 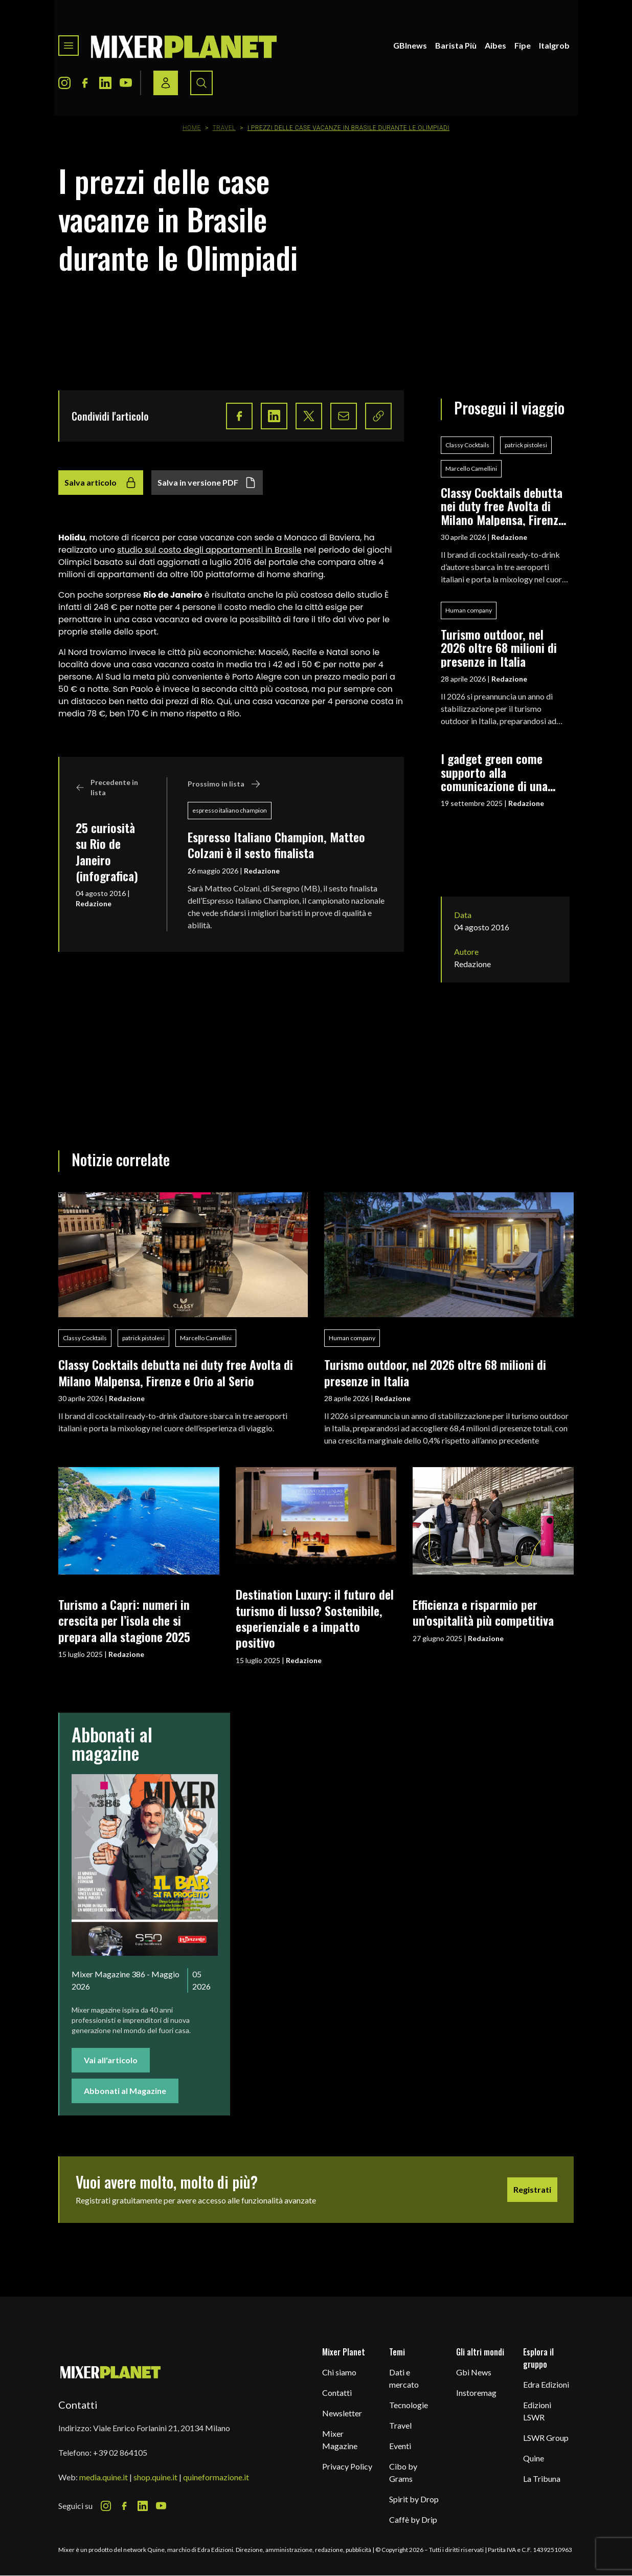 What do you see at coordinates (400, 2446) in the screenshot?
I see `Eventi` at bounding box center [400, 2446].